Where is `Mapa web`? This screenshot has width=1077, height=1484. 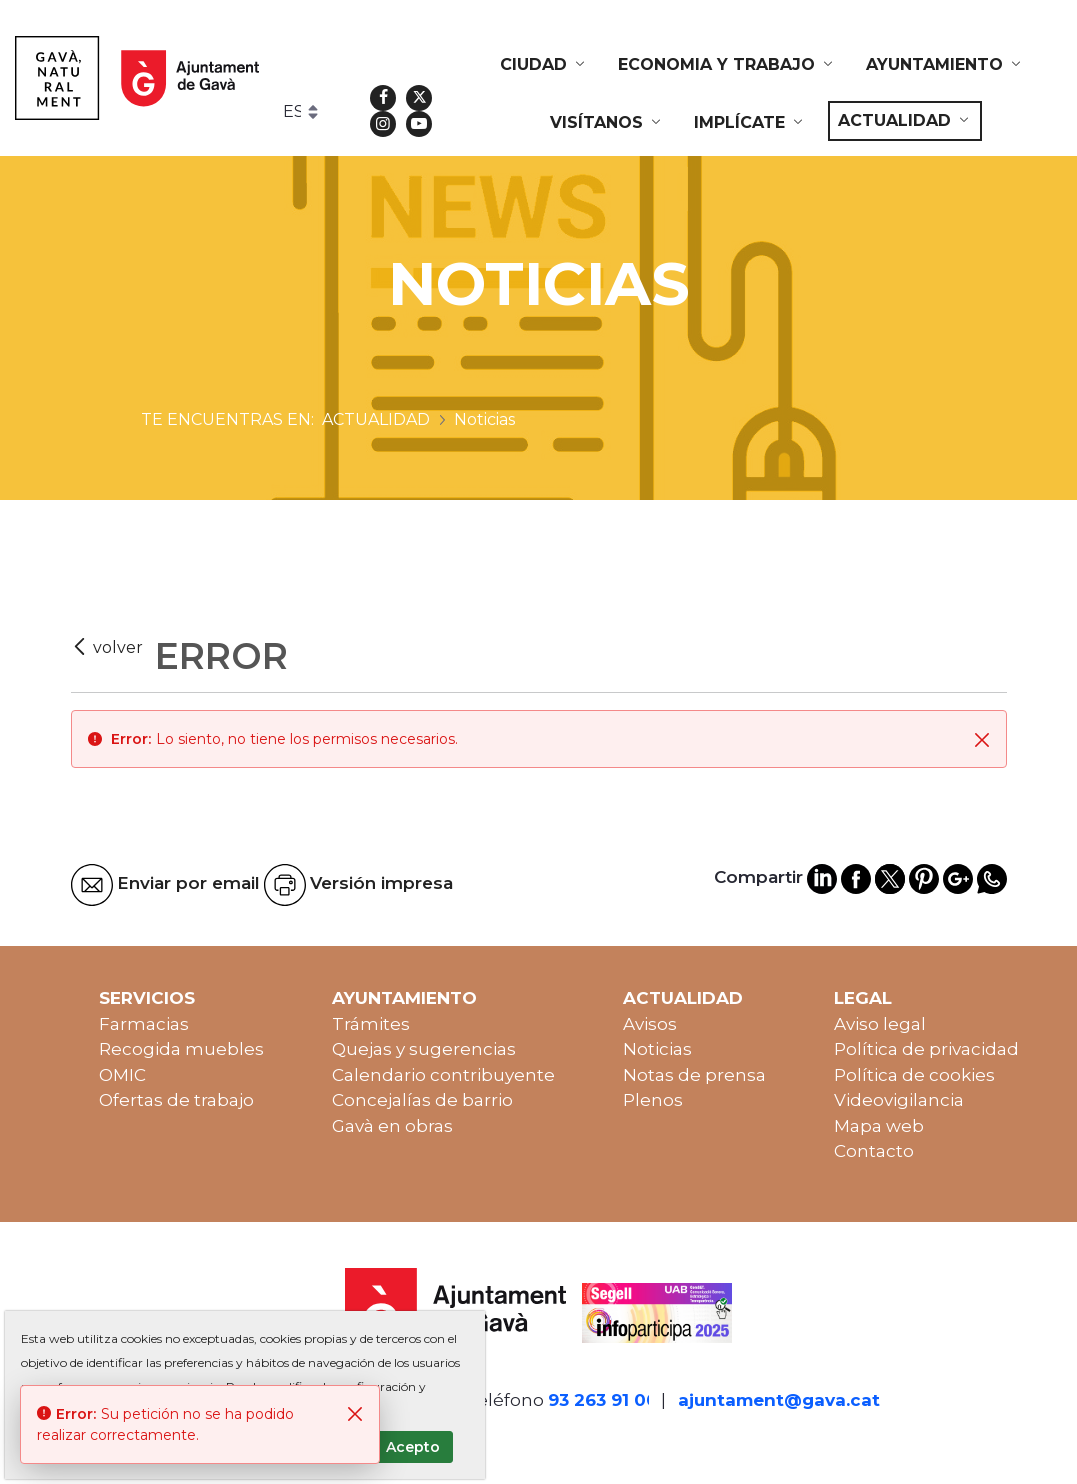 Mapa web is located at coordinates (879, 1126).